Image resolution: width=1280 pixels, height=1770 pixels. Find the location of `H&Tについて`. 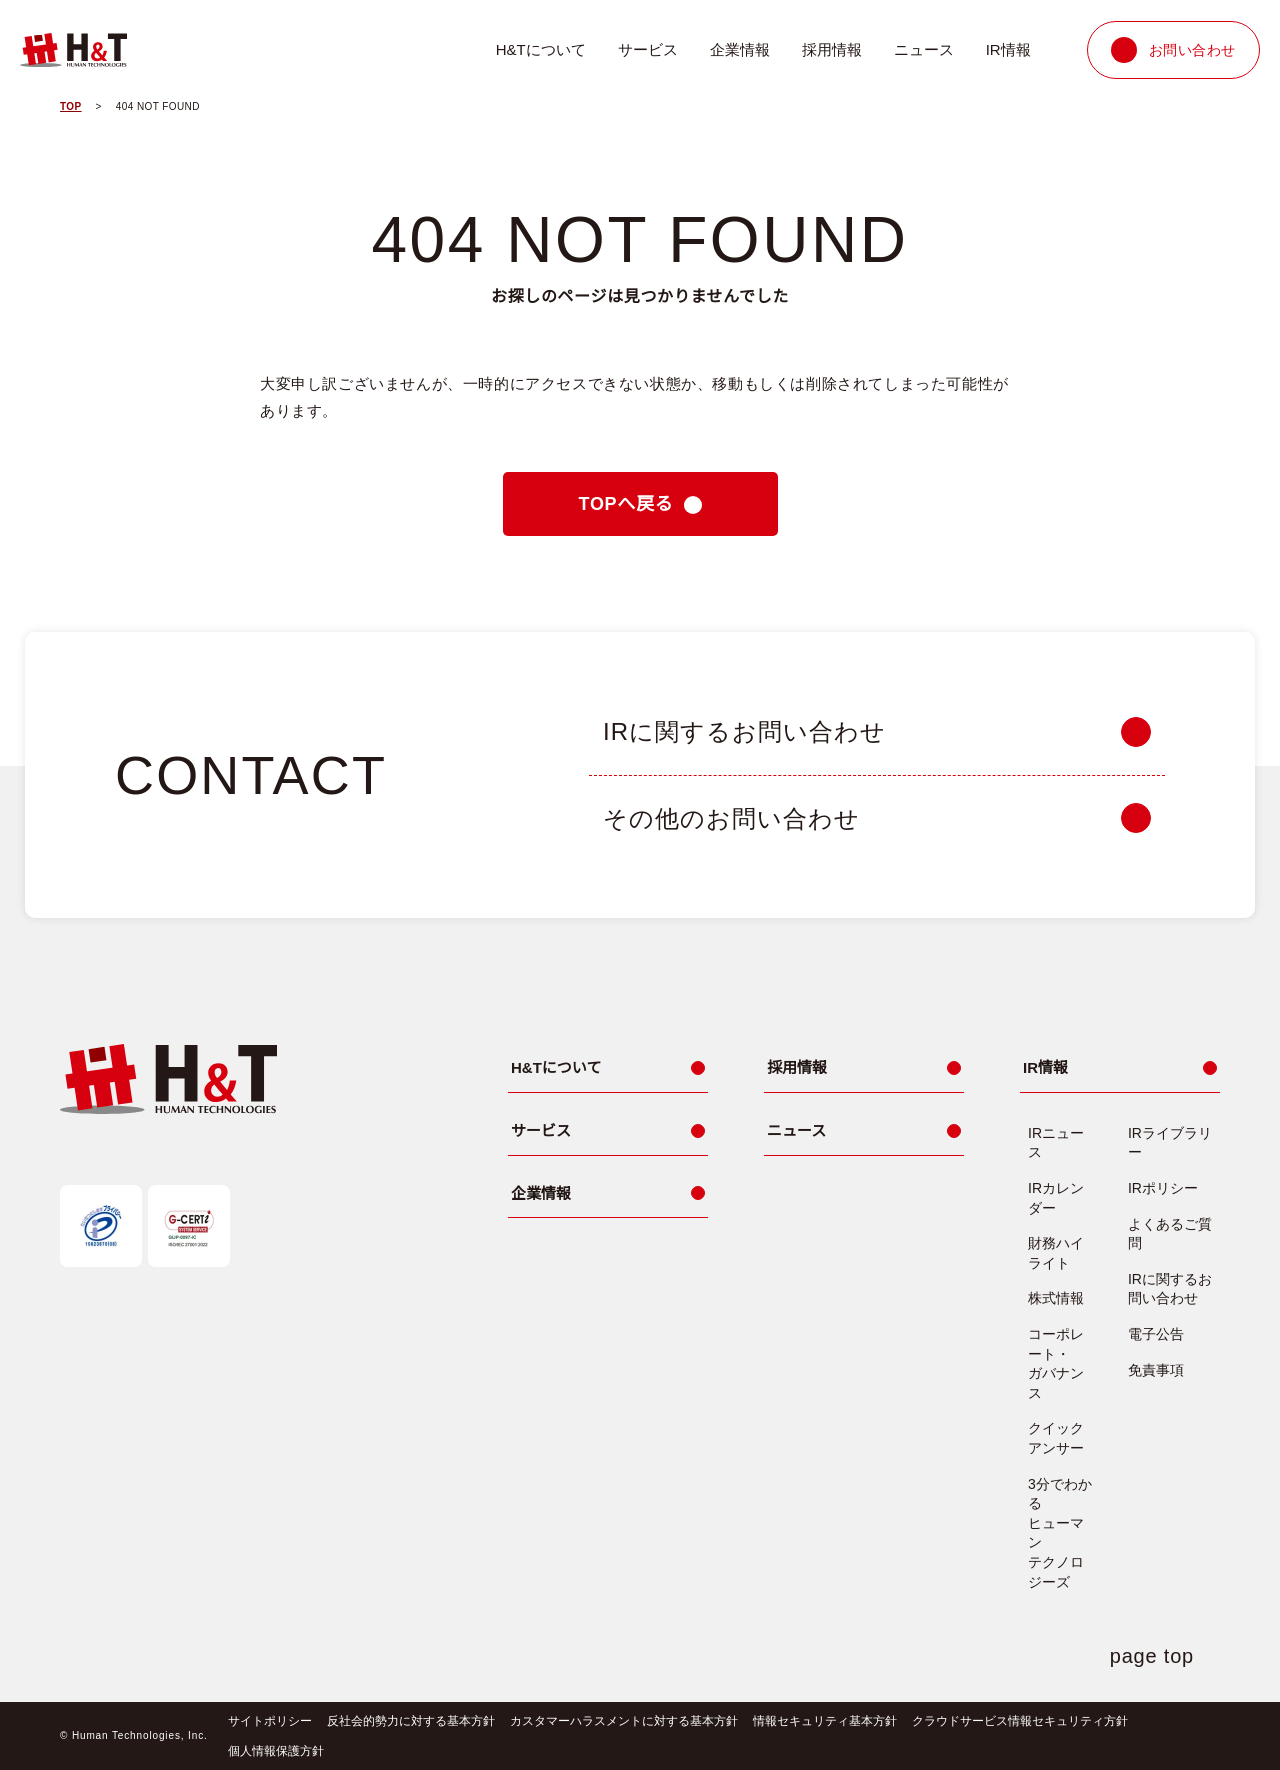

H&Tについて is located at coordinates (542, 49).